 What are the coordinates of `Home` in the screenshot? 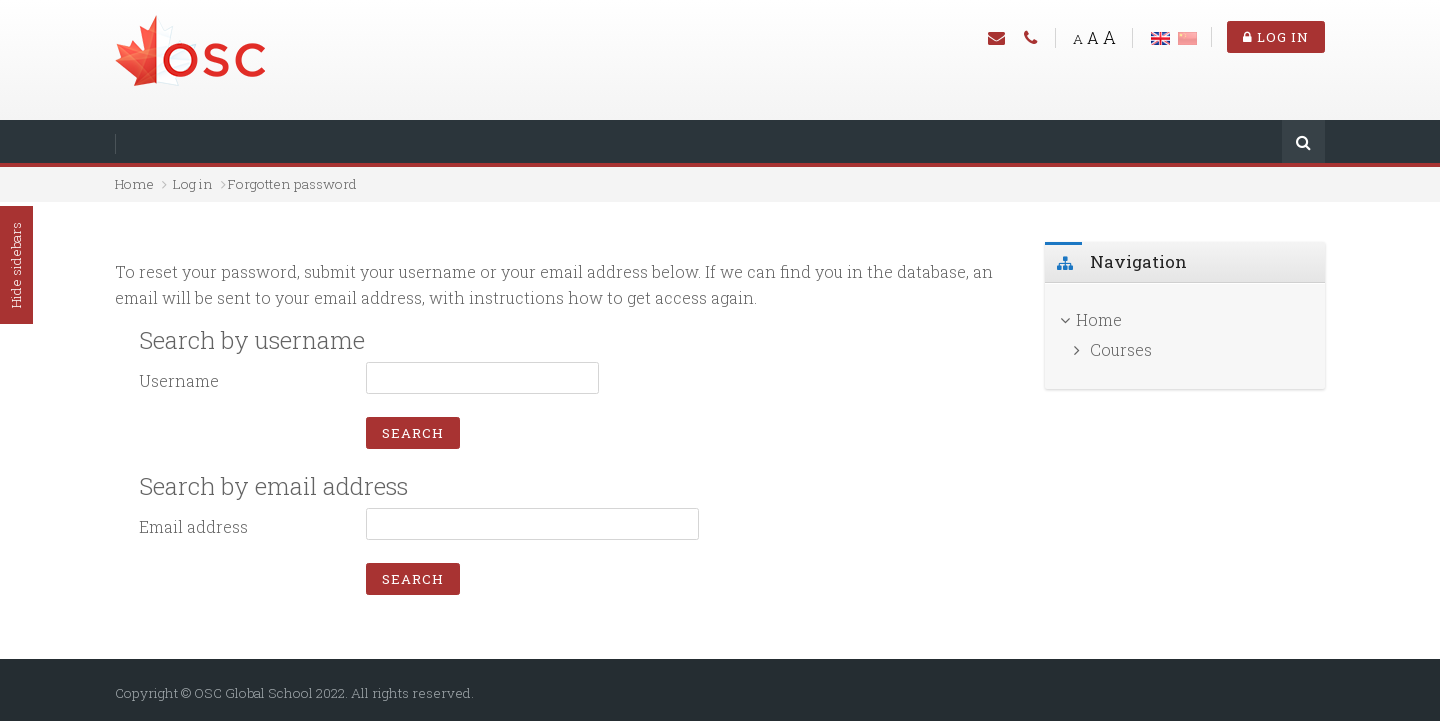 It's located at (134, 184).